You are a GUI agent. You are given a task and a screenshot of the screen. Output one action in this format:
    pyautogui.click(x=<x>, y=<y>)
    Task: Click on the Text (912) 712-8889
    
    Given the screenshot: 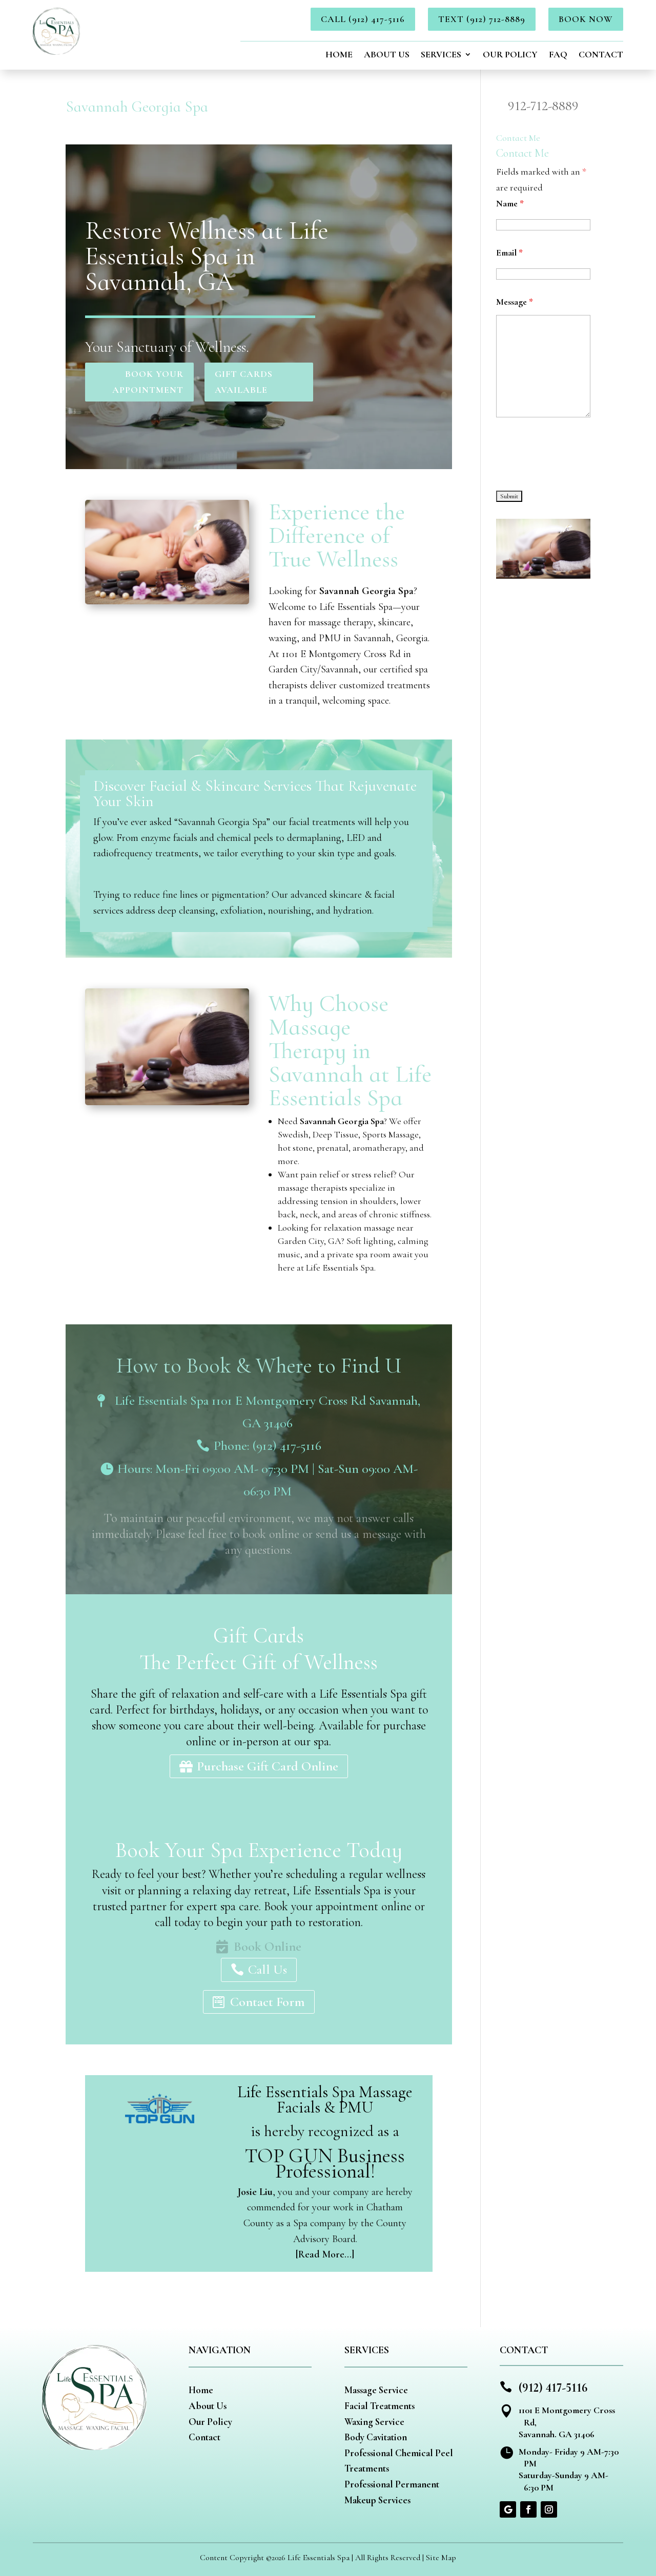 What is the action you would take?
    pyautogui.click(x=481, y=19)
    